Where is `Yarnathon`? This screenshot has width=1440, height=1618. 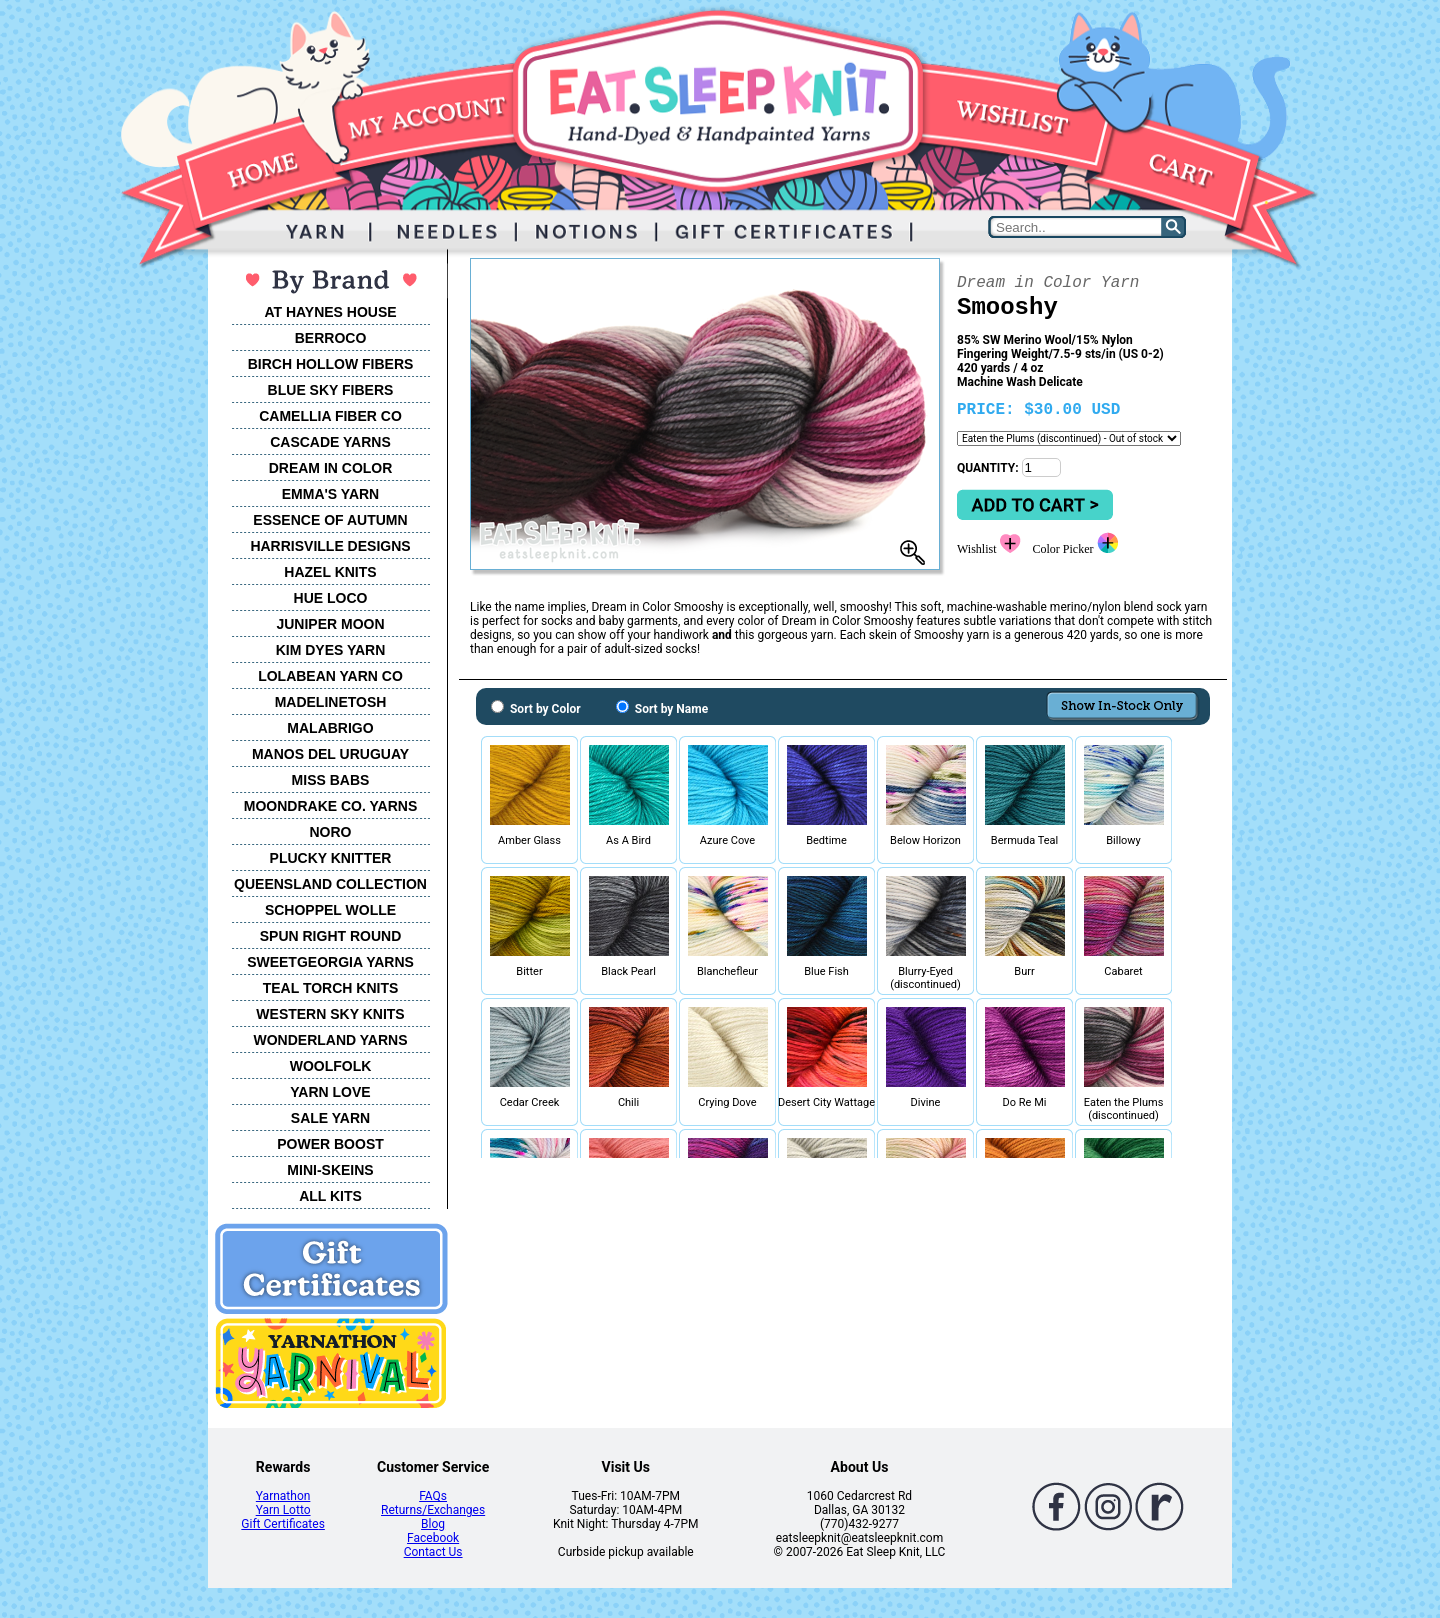 Yarnathon is located at coordinates (283, 1496).